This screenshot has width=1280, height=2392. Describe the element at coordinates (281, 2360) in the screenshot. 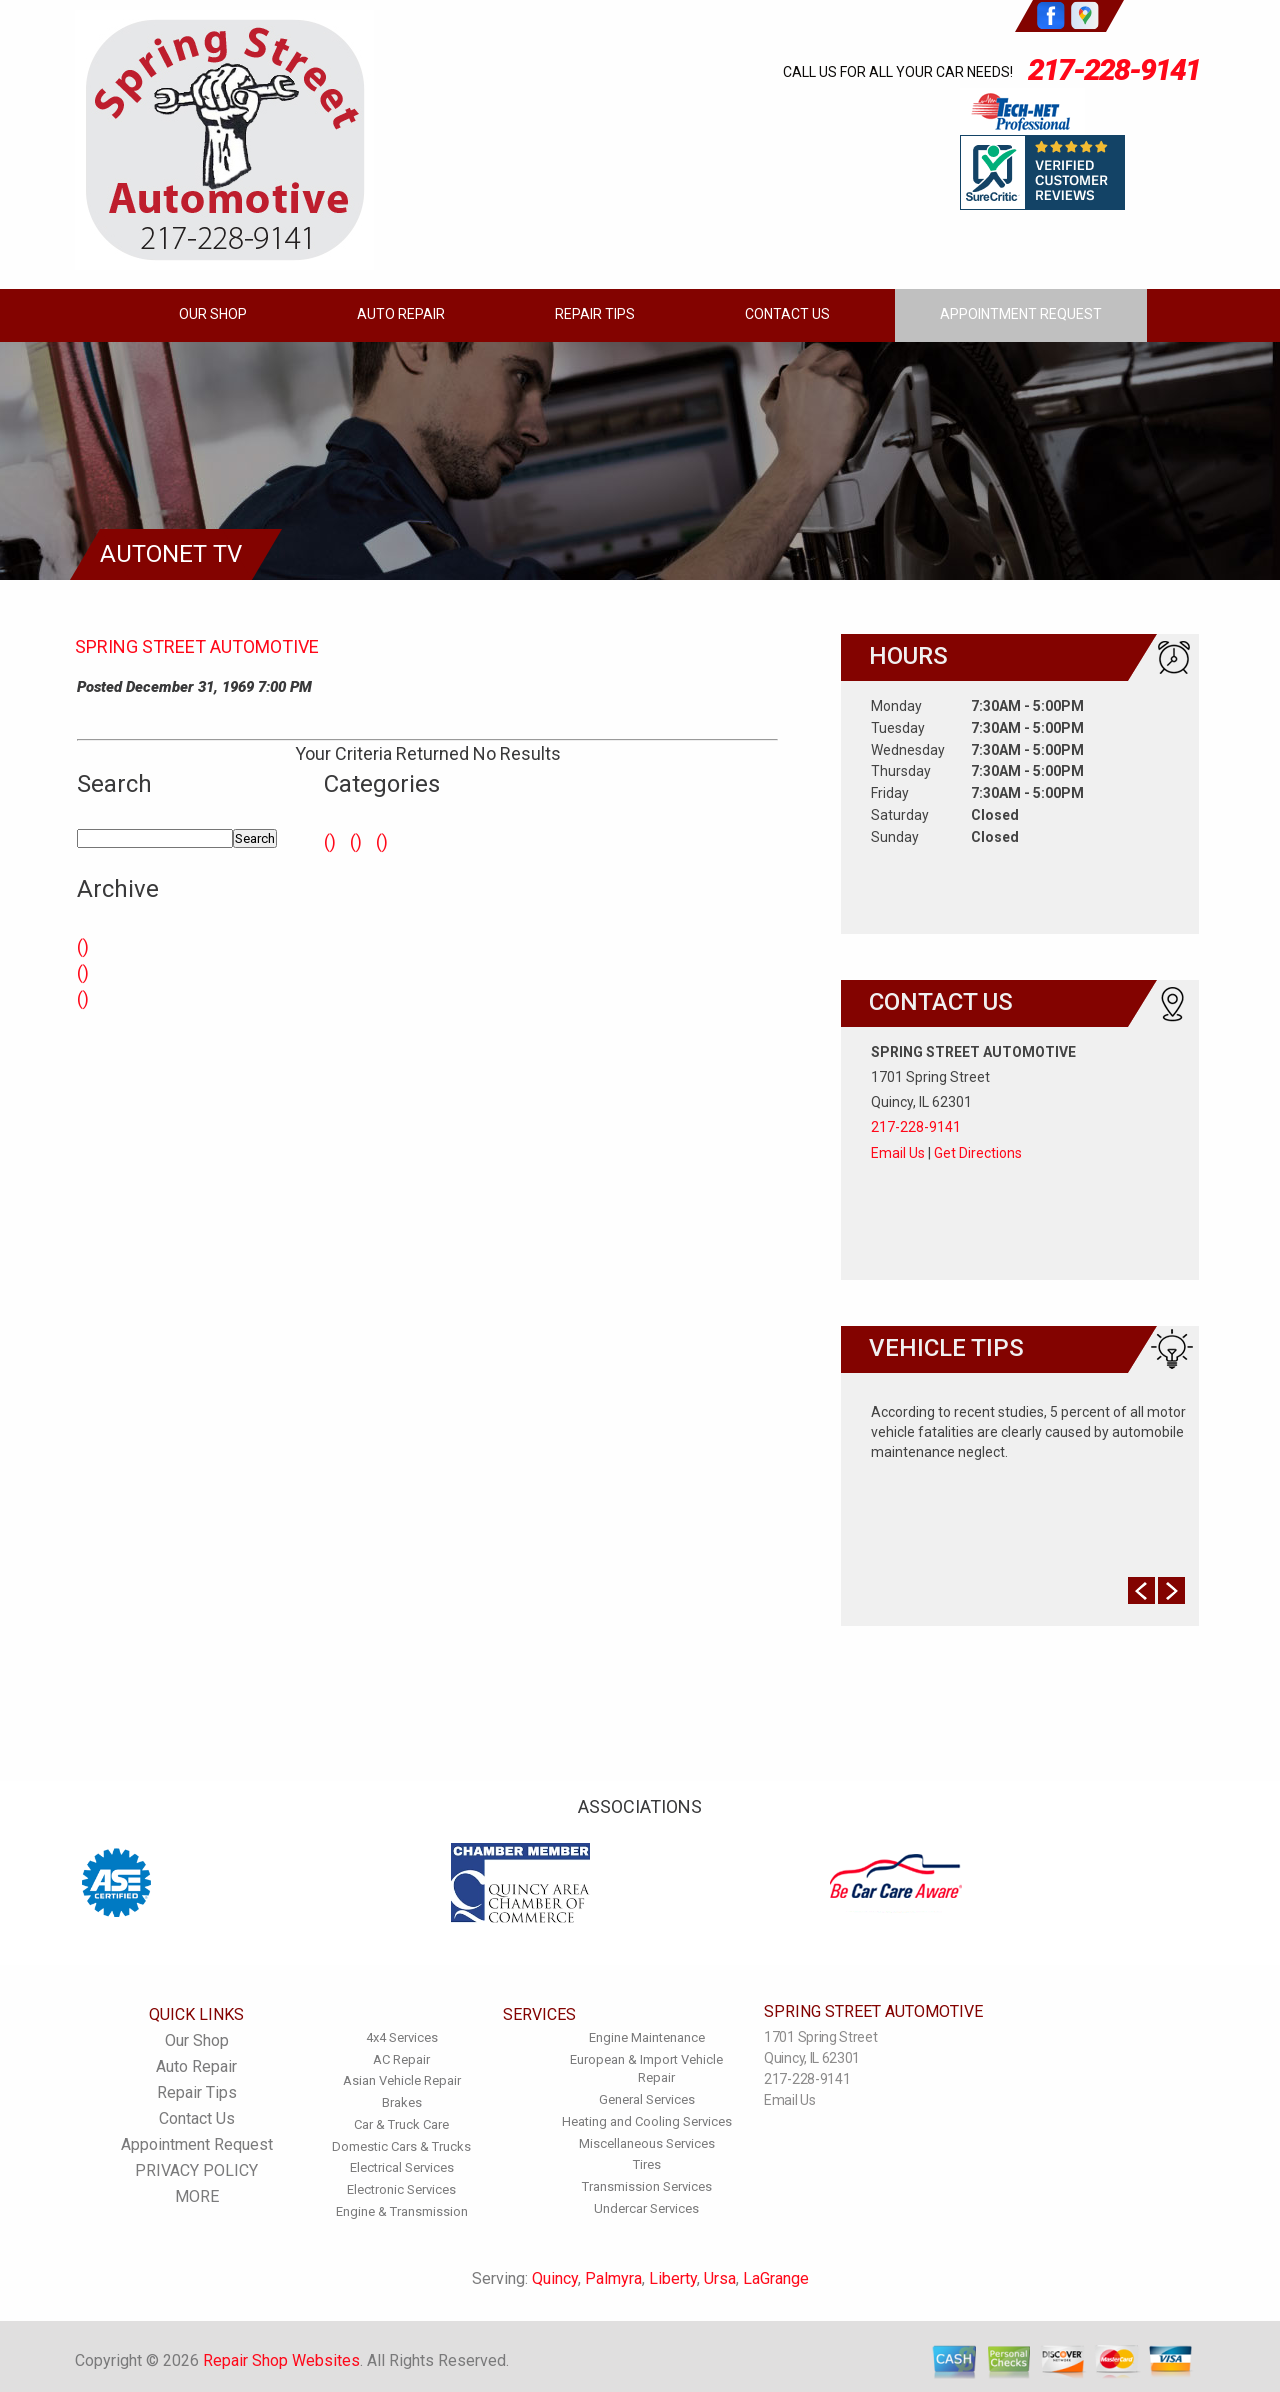

I see `Repair Shop Websites` at that location.